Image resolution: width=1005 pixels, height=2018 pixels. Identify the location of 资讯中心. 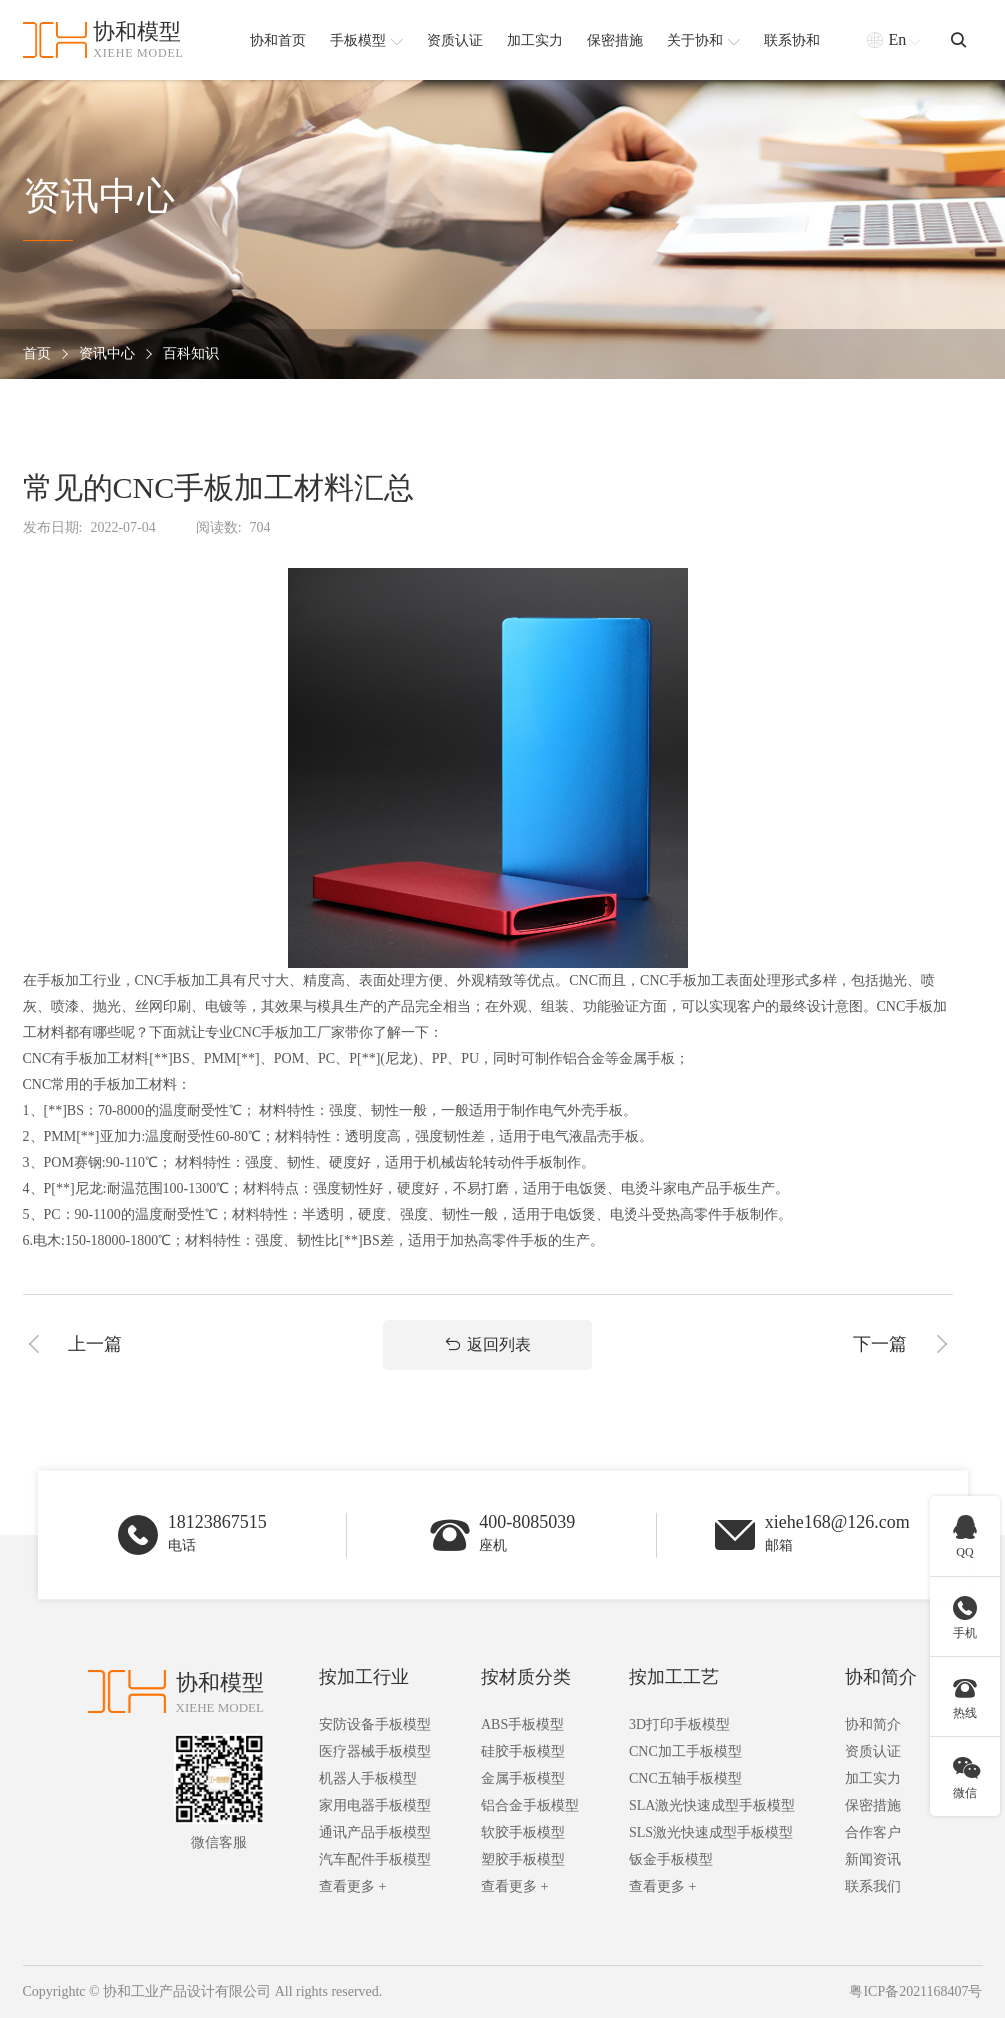
(107, 354).